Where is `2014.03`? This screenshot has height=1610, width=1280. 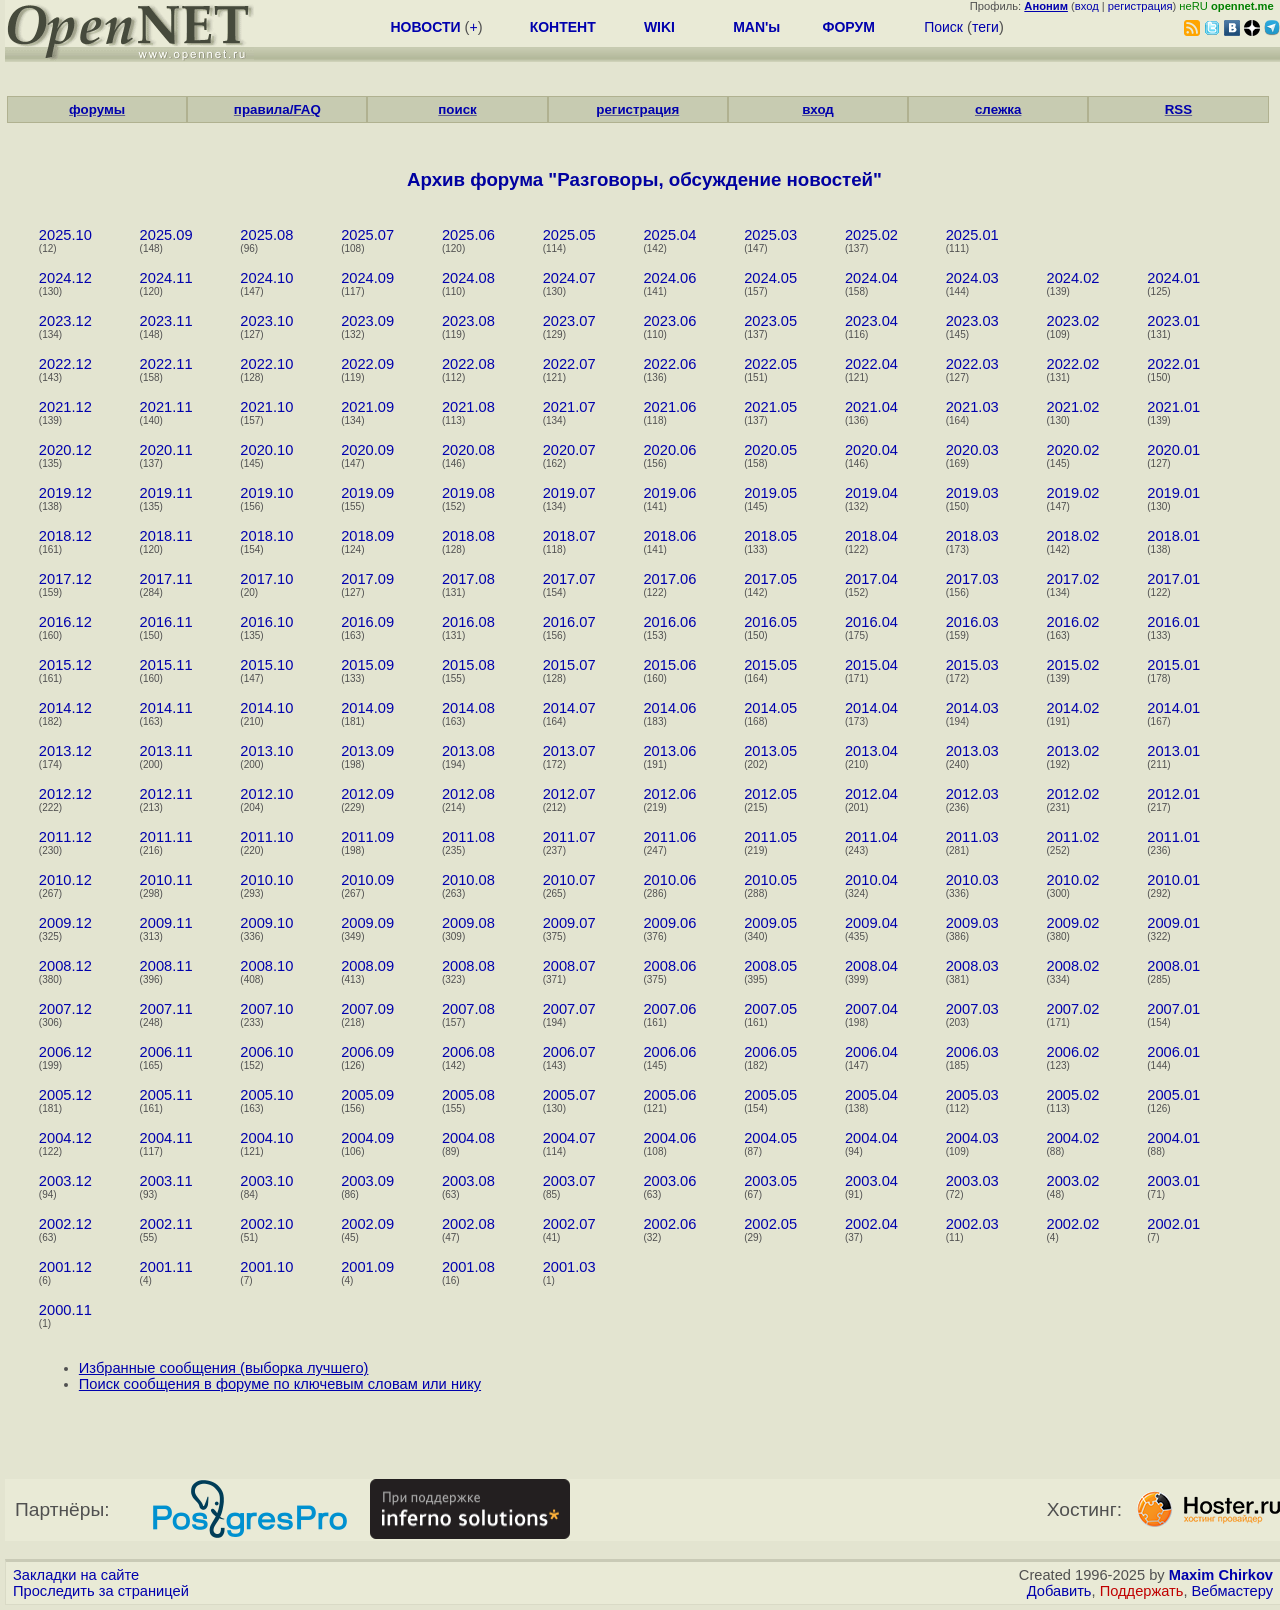 2014.03 is located at coordinates (972, 708).